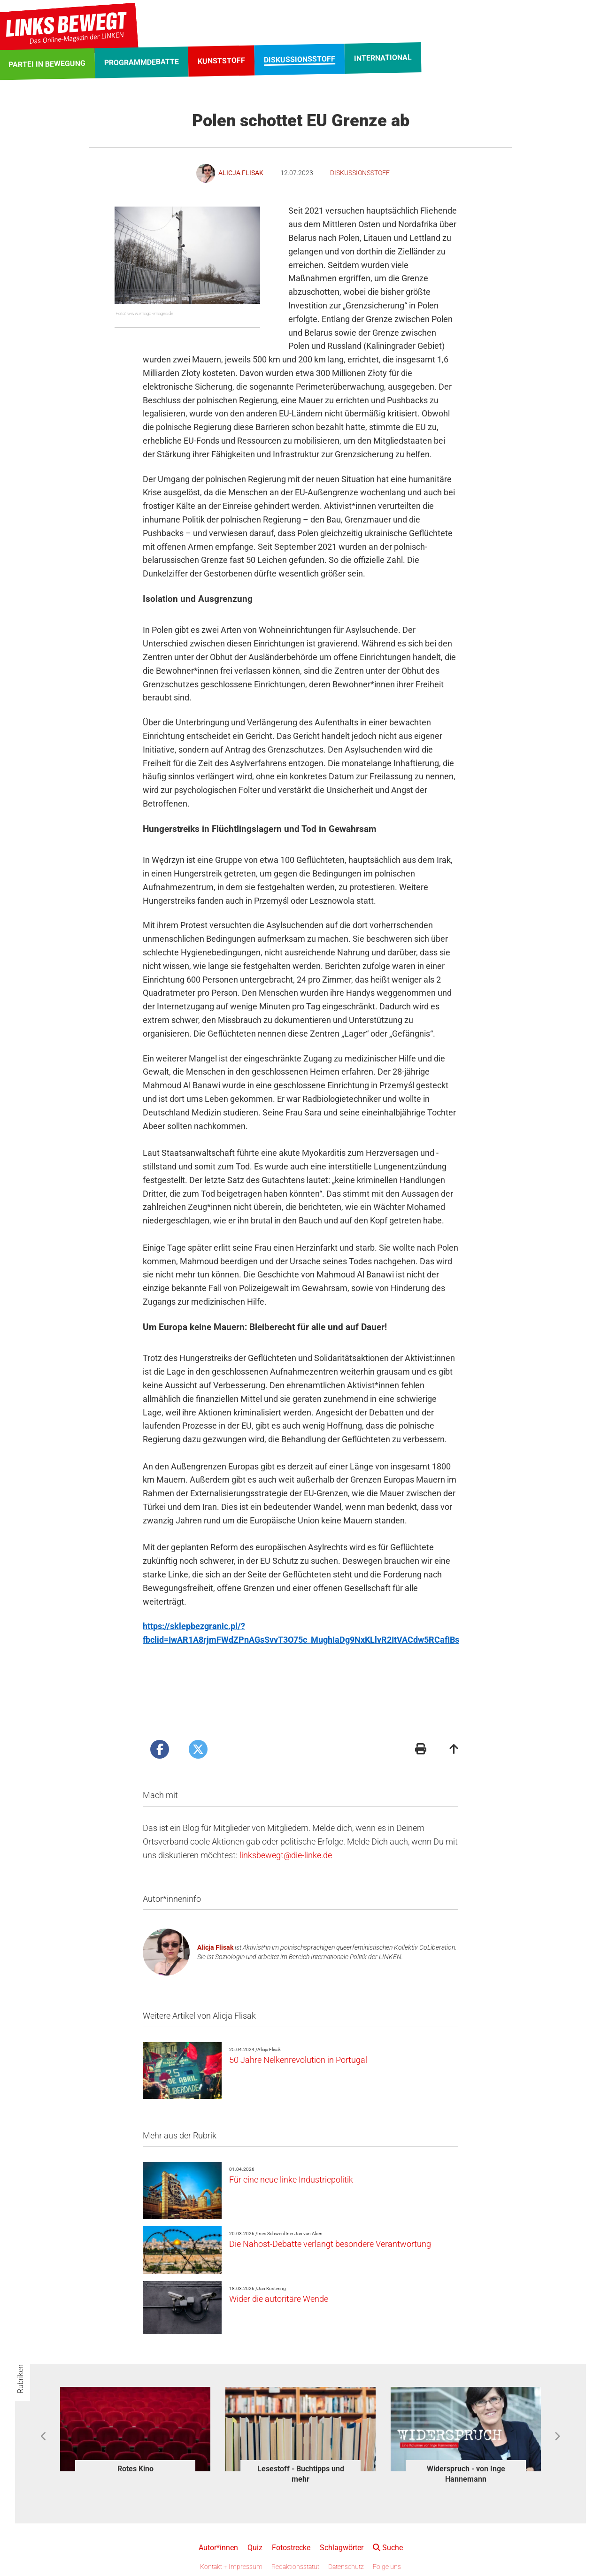 The image size is (601, 2576). I want to click on Die Nahost-Debatte verlangt besondere Verantwortung, so click(330, 2244).